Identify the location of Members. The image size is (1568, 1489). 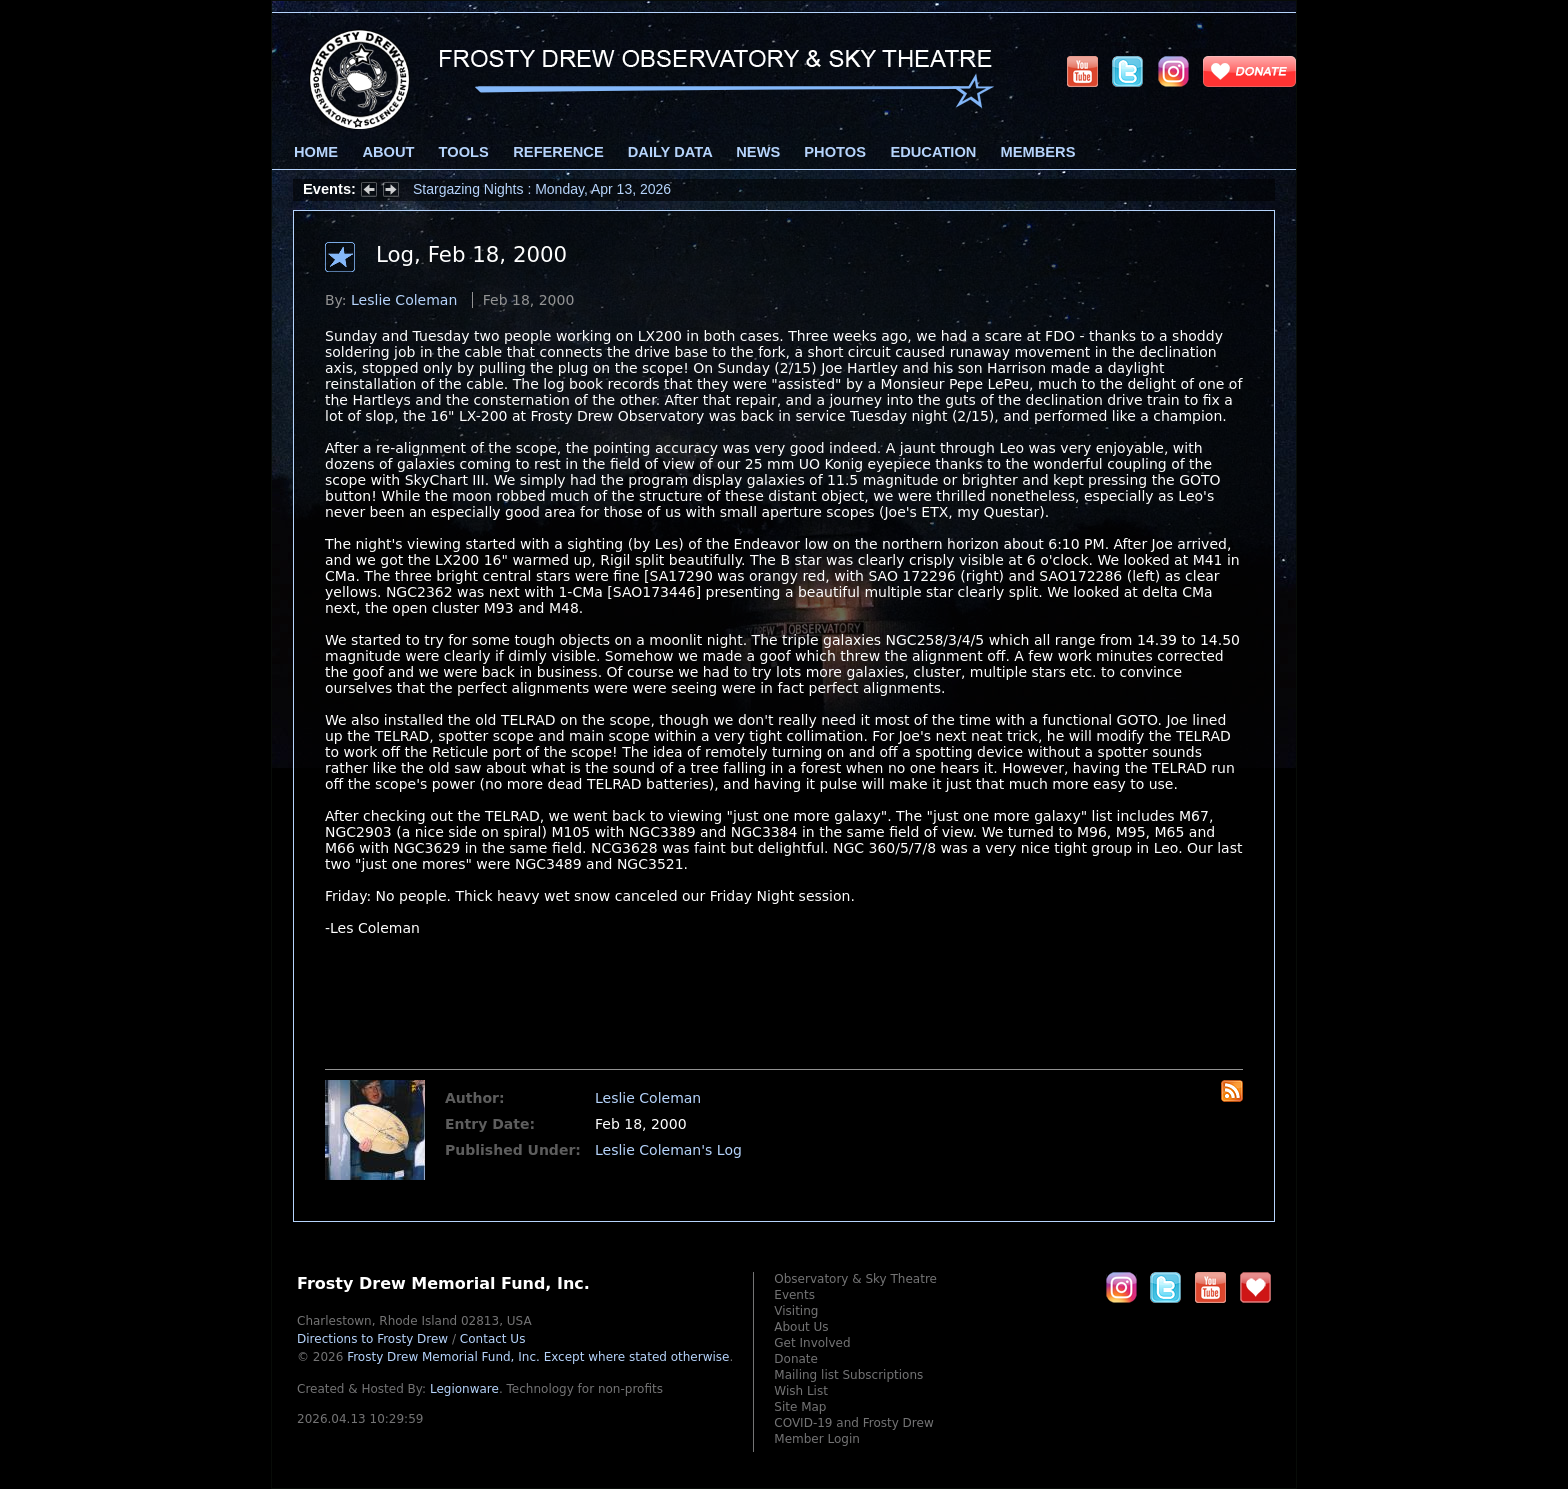
(1038, 152).